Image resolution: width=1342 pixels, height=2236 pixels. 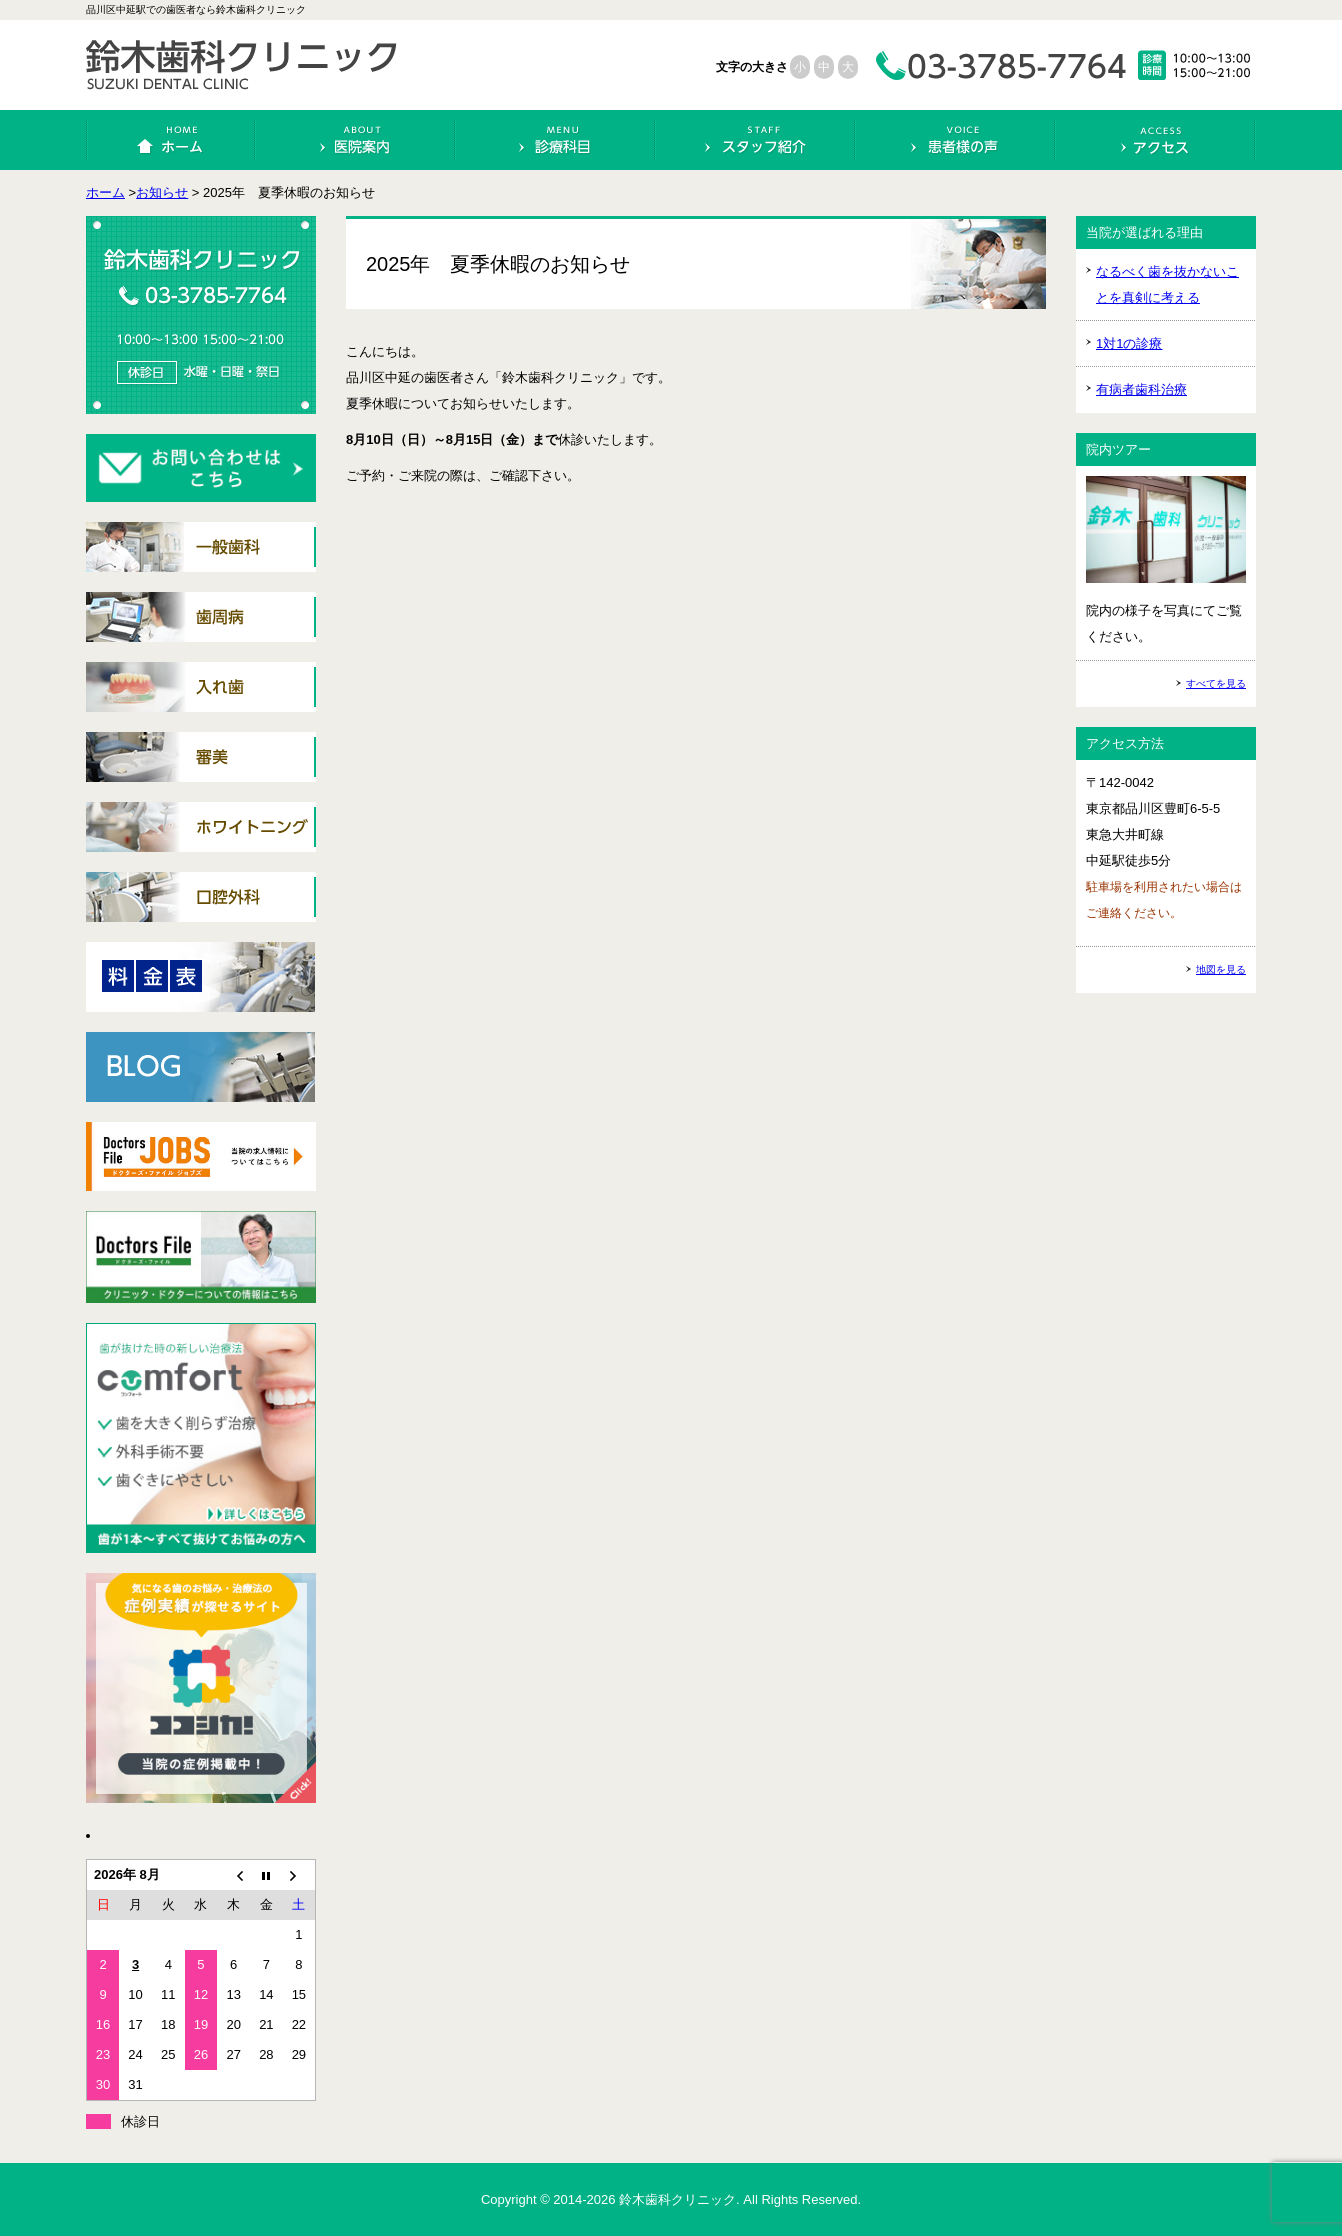 What do you see at coordinates (1216, 683) in the screenshot?
I see `すべてを見る` at bounding box center [1216, 683].